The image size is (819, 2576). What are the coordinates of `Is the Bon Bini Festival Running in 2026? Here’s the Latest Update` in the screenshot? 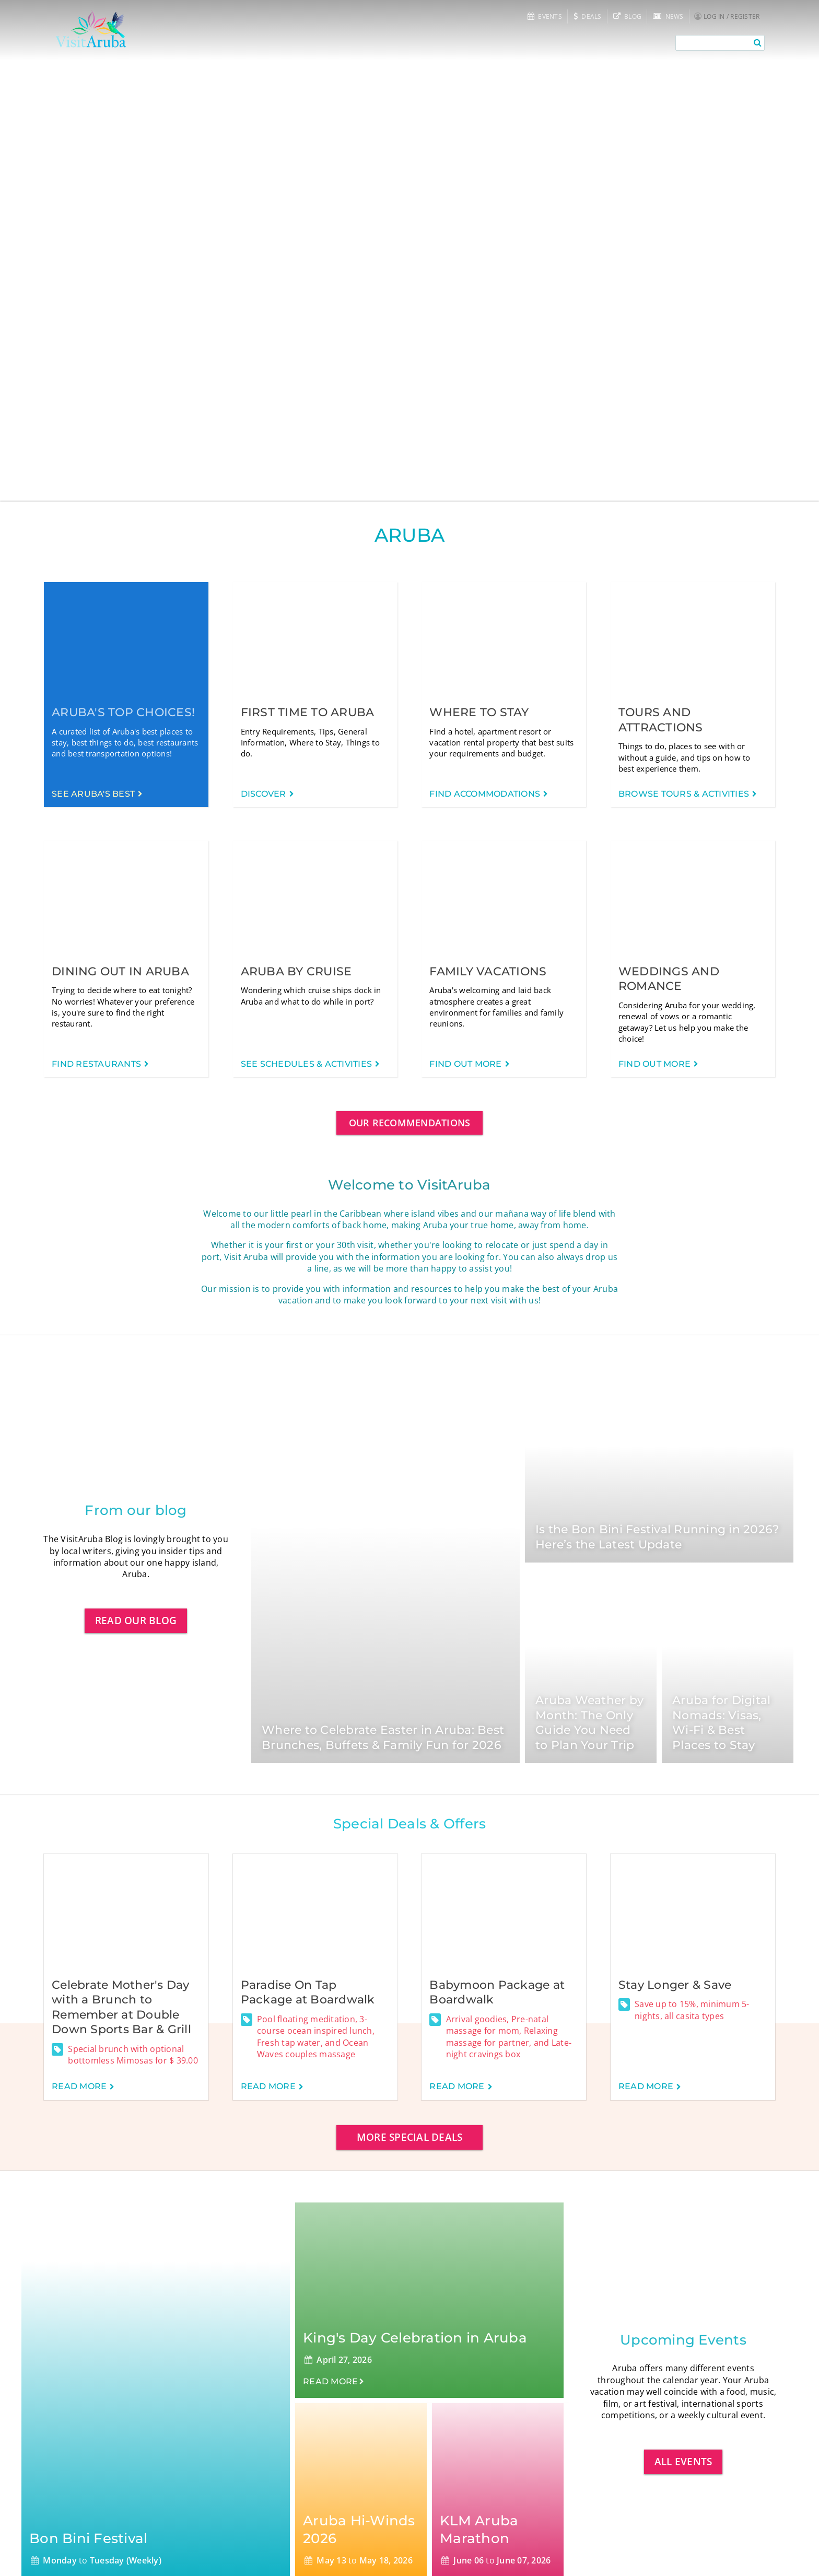 It's located at (657, 1537).